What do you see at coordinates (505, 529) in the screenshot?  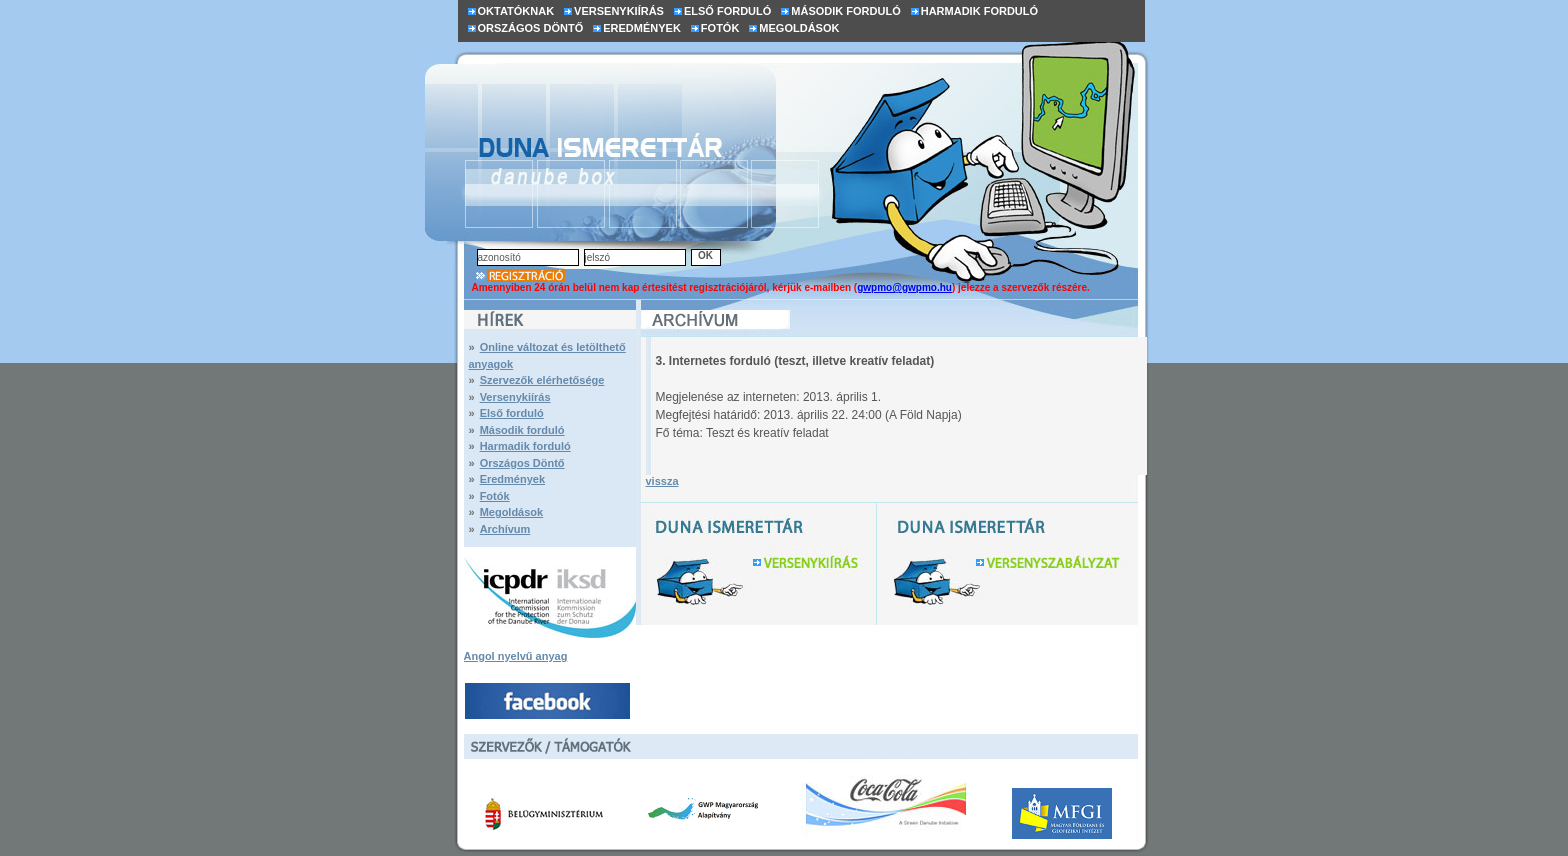 I see `Archívum` at bounding box center [505, 529].